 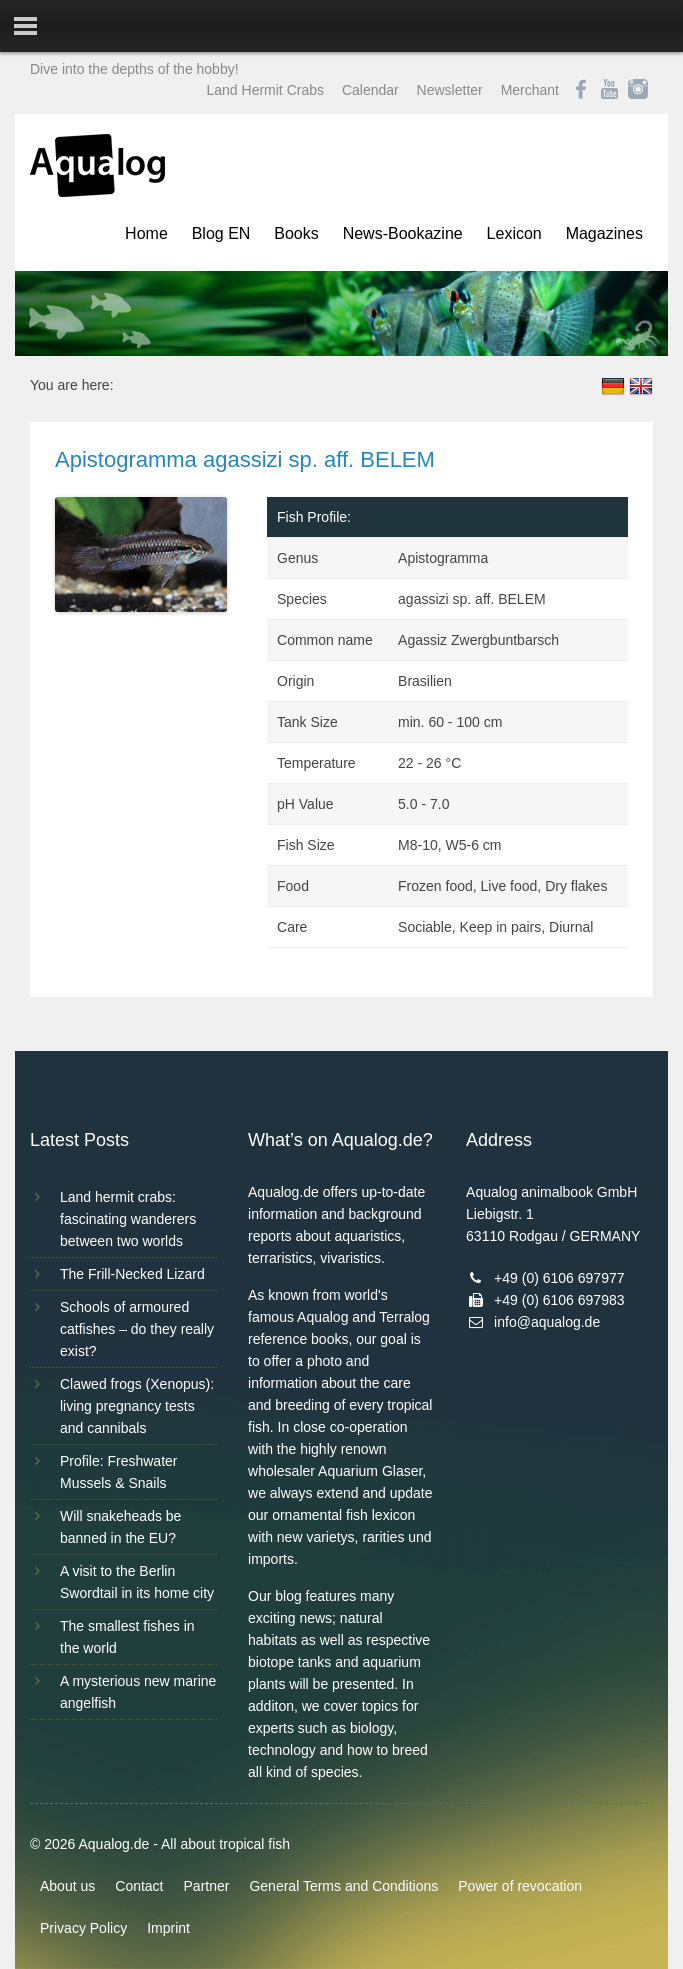 I want to click on Contact, so click(x=139, y=1886).